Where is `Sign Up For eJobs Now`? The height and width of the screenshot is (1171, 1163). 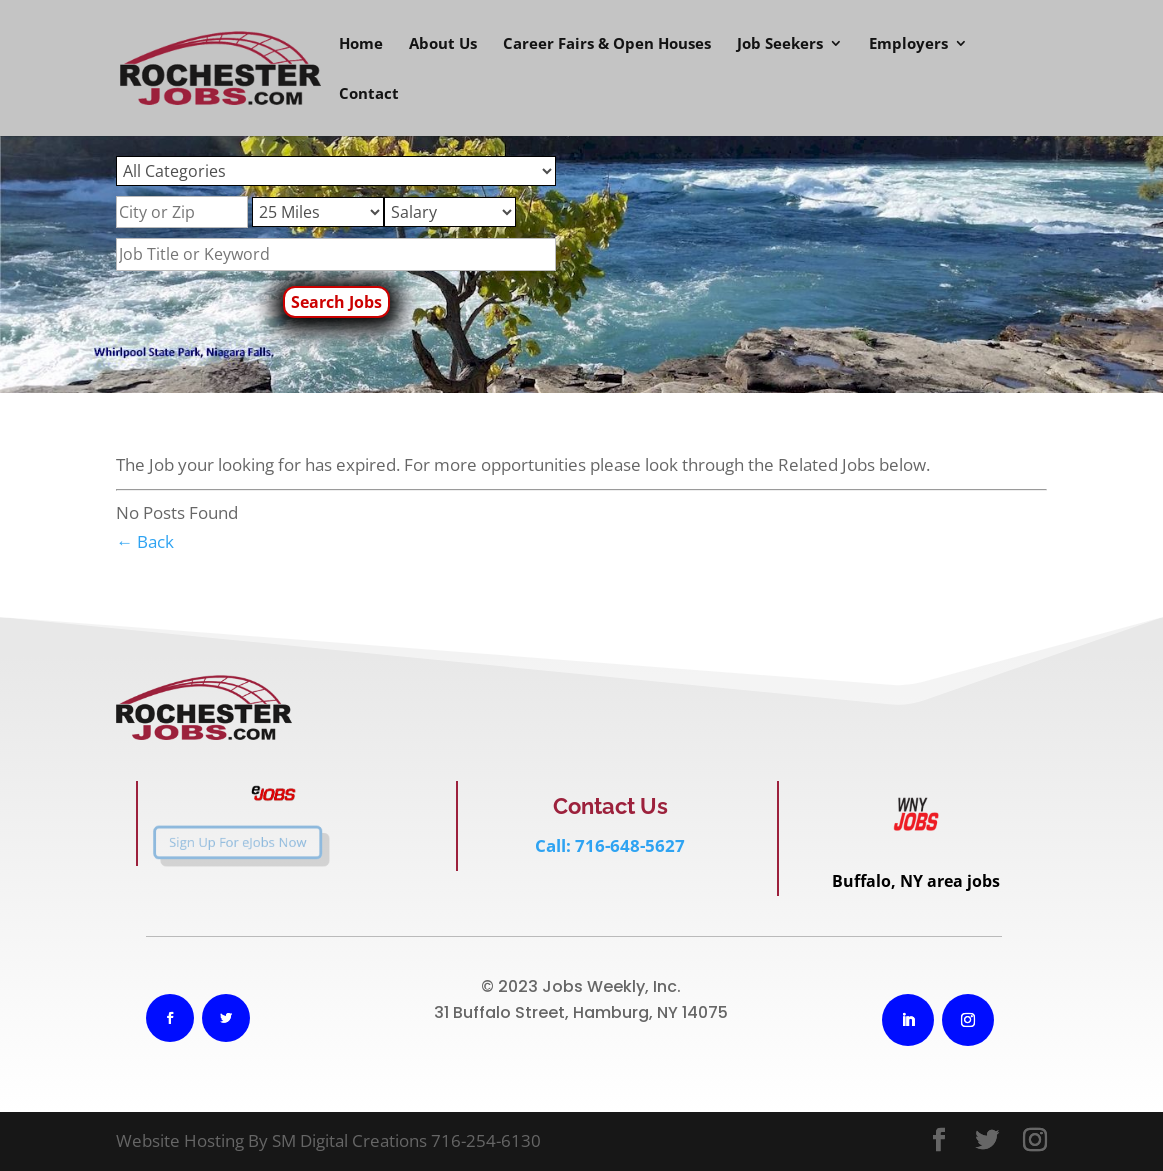
Sign Up For eJobs Now is located at coordinates (221, 843).